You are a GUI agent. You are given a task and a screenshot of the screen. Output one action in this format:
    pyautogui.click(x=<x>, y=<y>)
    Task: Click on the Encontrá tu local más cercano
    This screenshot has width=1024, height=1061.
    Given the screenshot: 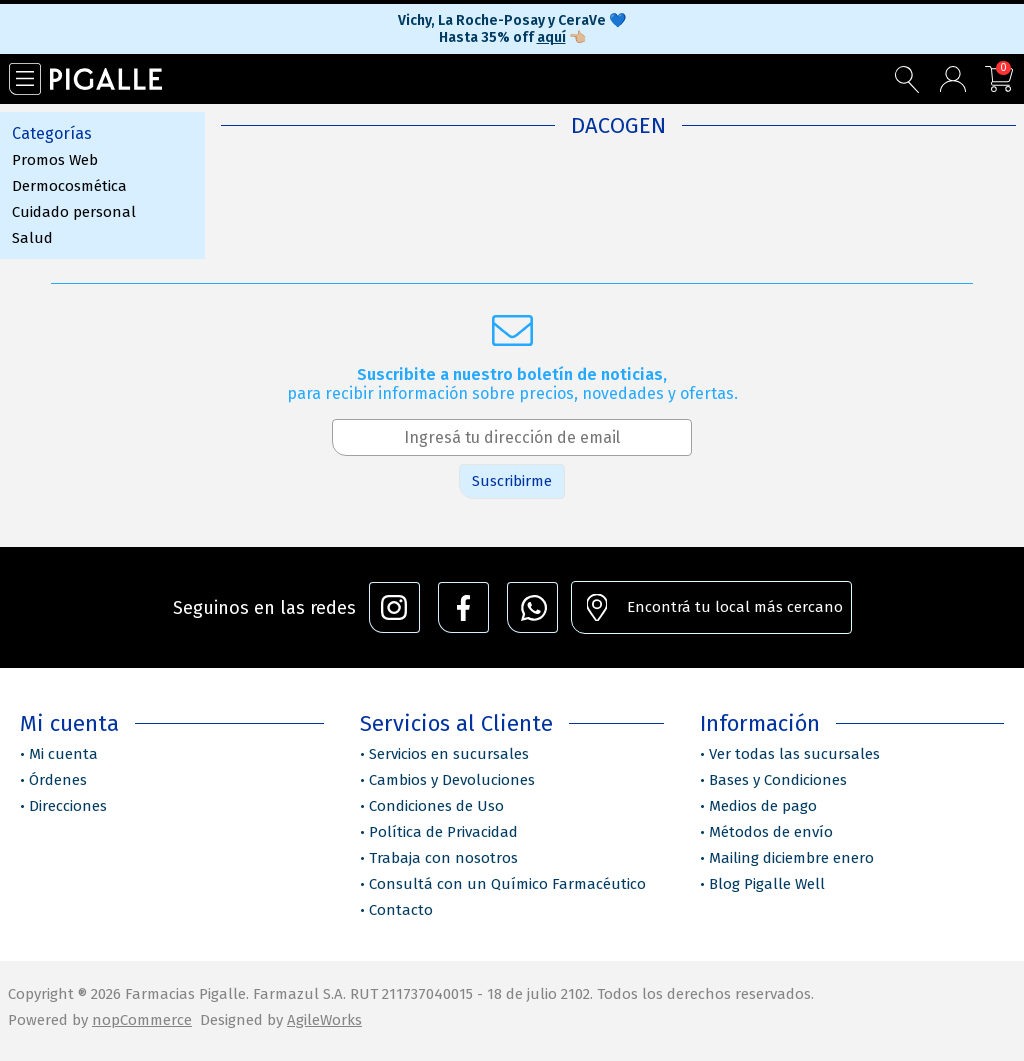 What is the action you would take?
    pyautogui.click(x=735, y=607)
    